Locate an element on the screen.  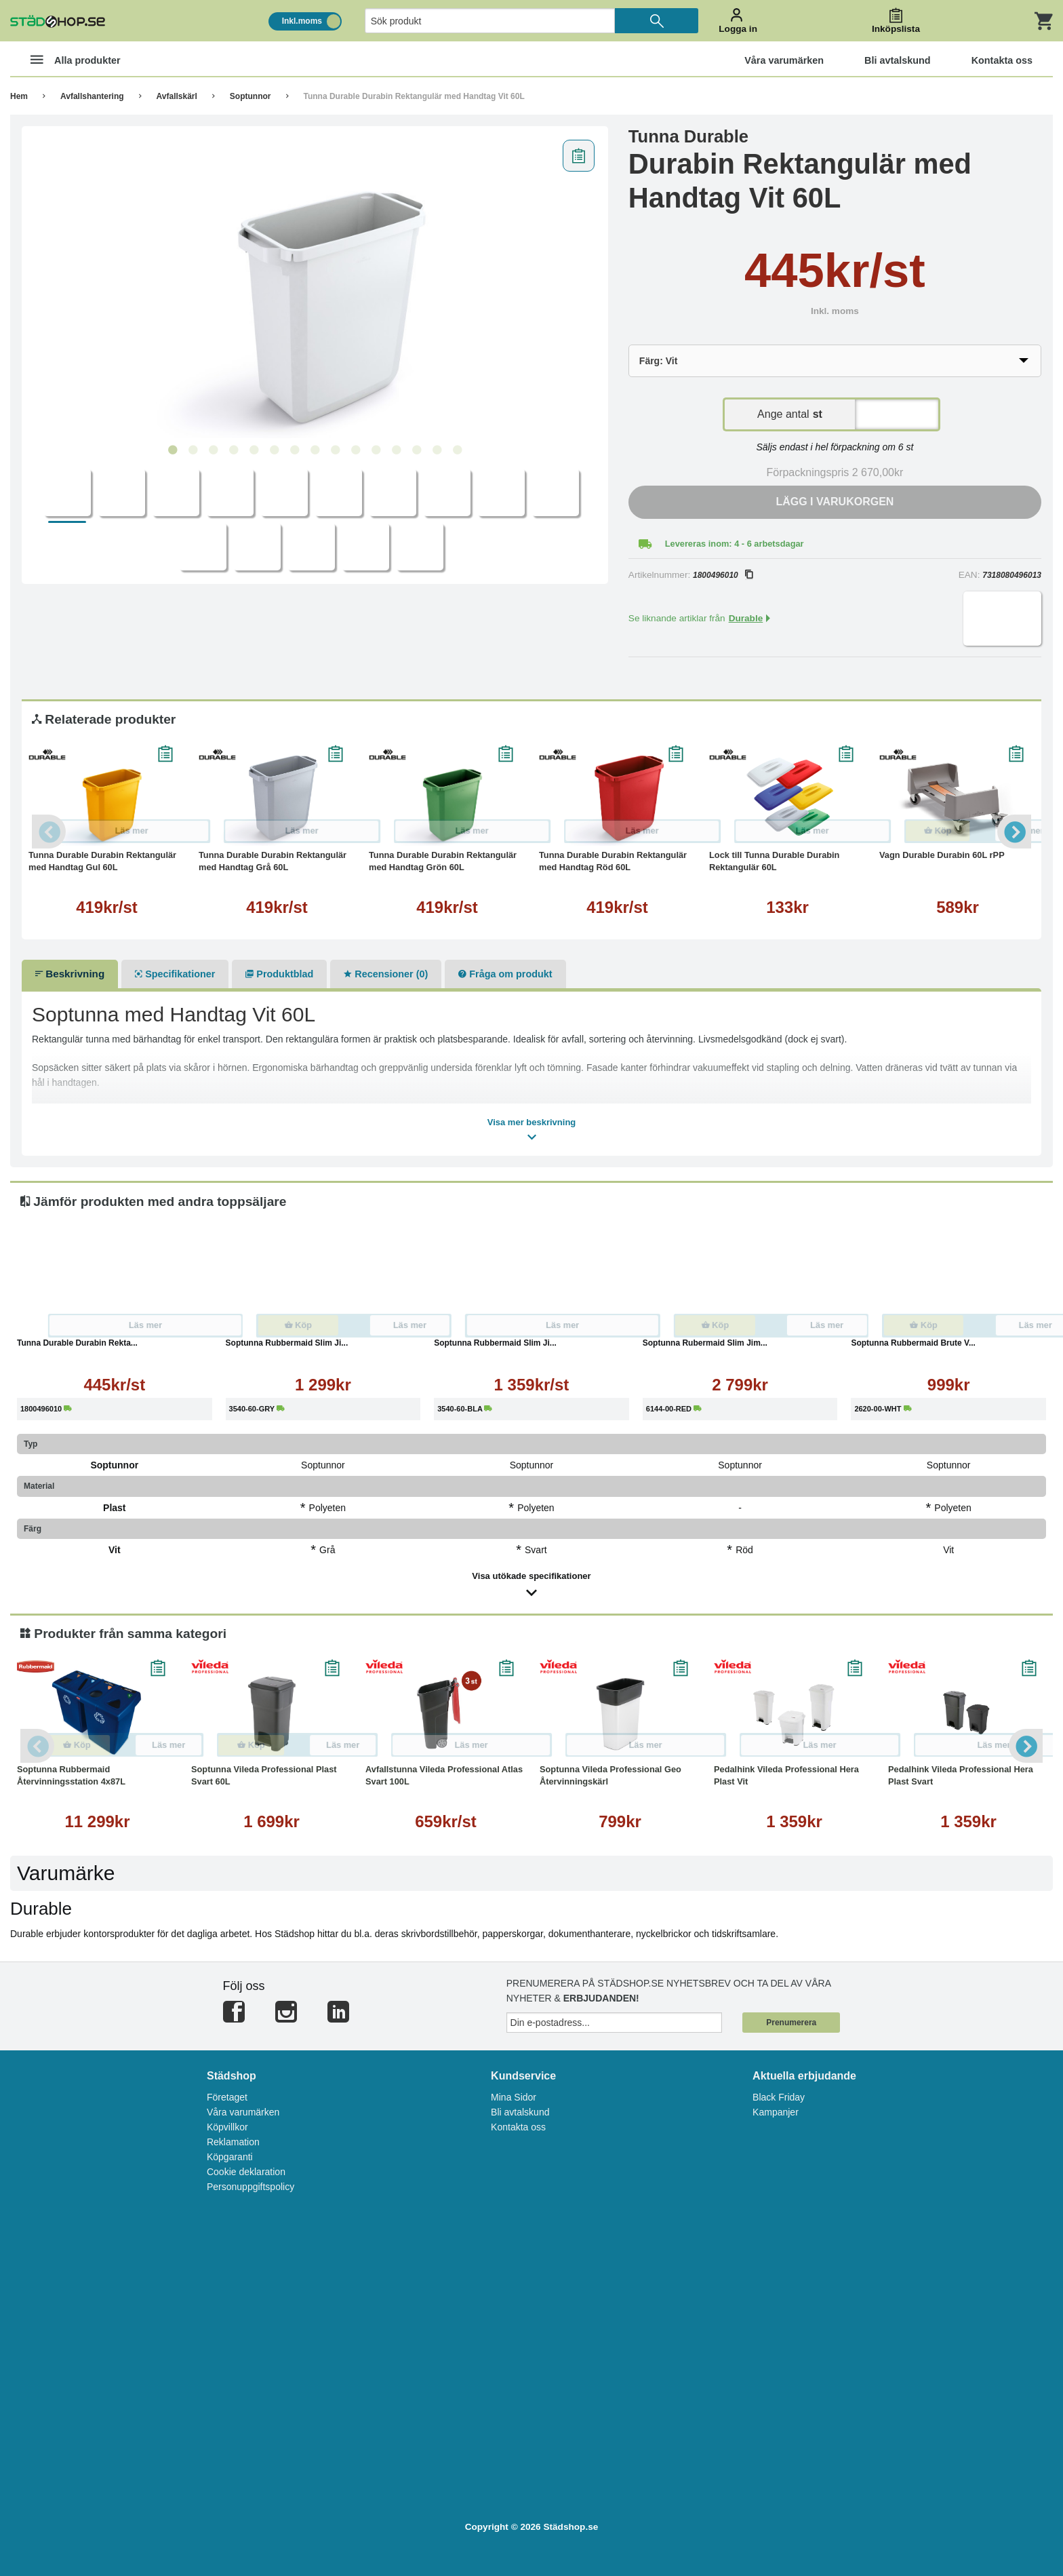
Recensioner (0) is located at coordinates (386, 974).